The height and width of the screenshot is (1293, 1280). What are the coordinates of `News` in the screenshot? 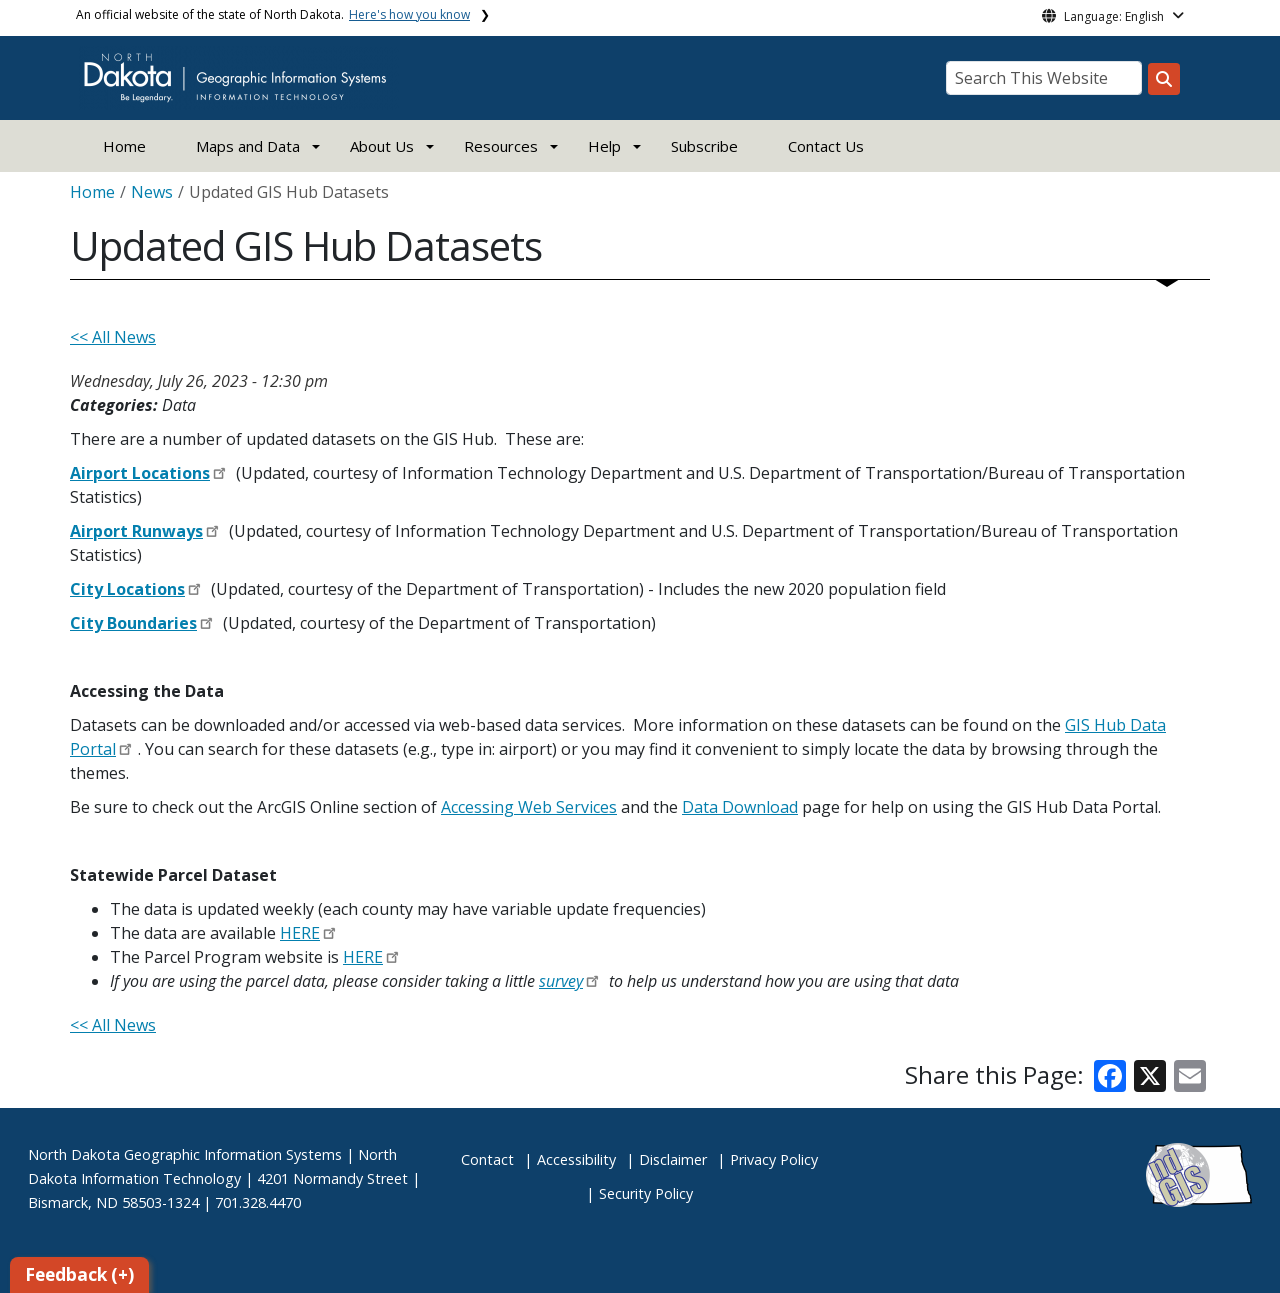 It's located at (152, 192).